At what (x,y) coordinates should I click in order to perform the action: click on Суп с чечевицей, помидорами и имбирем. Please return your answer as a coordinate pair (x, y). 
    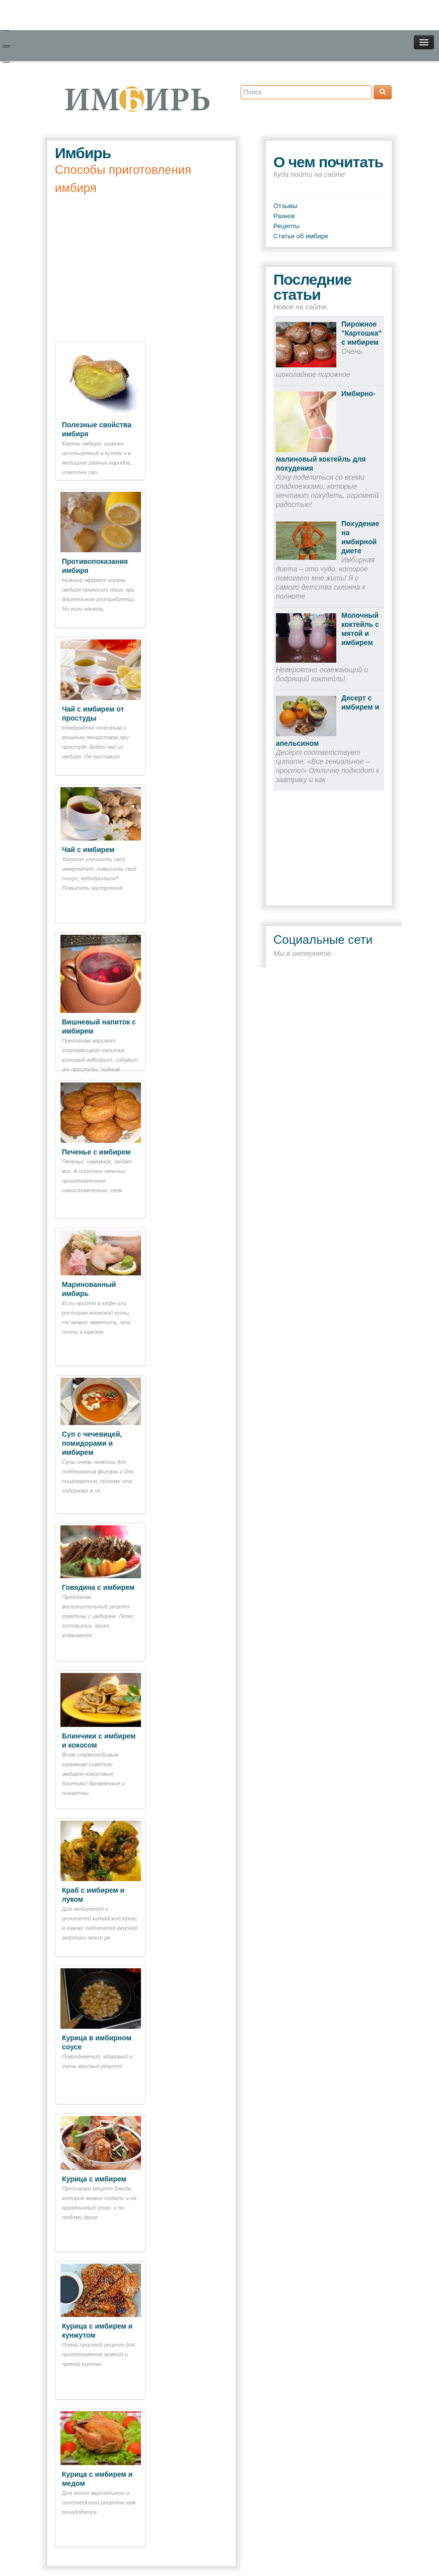
    Looking at the image, I should click on (92, 1443).